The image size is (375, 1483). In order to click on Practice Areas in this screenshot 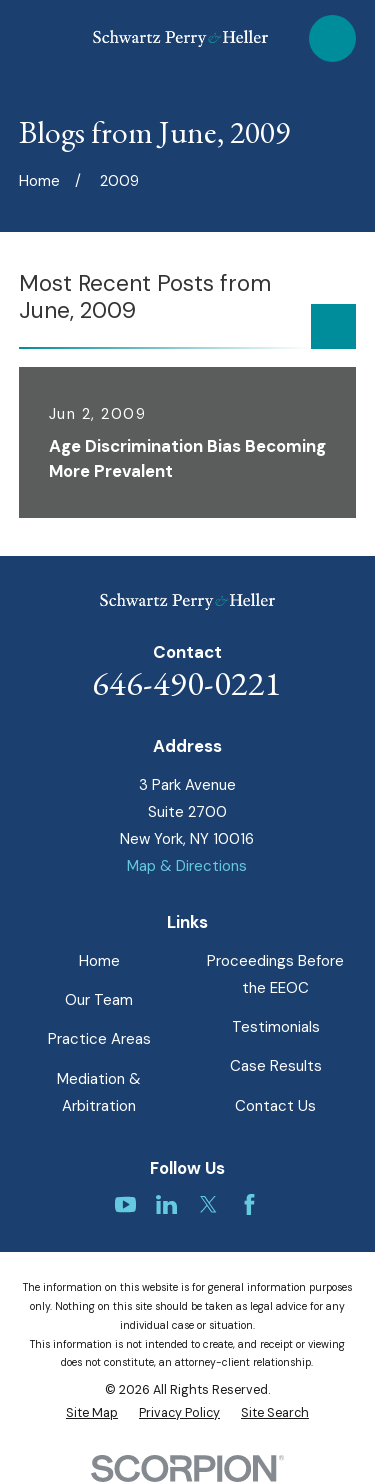, I will do `click(99, 1039)`.